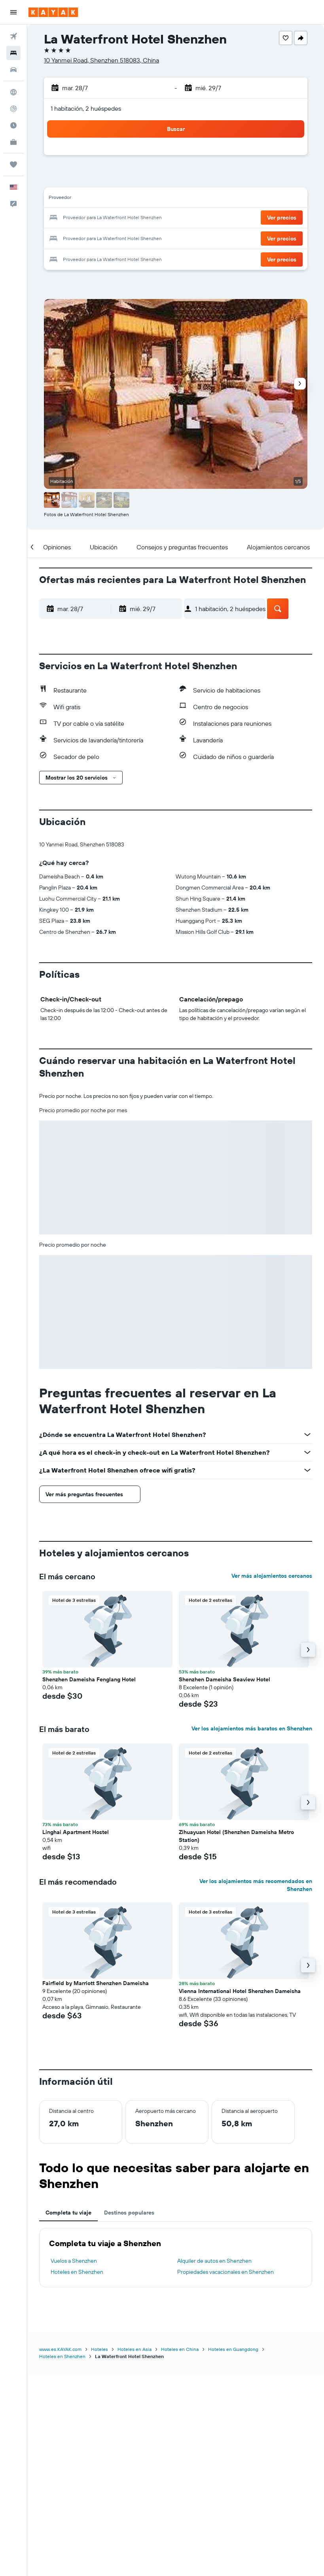  I want to click on Destinos populares [tab], so click(129, 2212).